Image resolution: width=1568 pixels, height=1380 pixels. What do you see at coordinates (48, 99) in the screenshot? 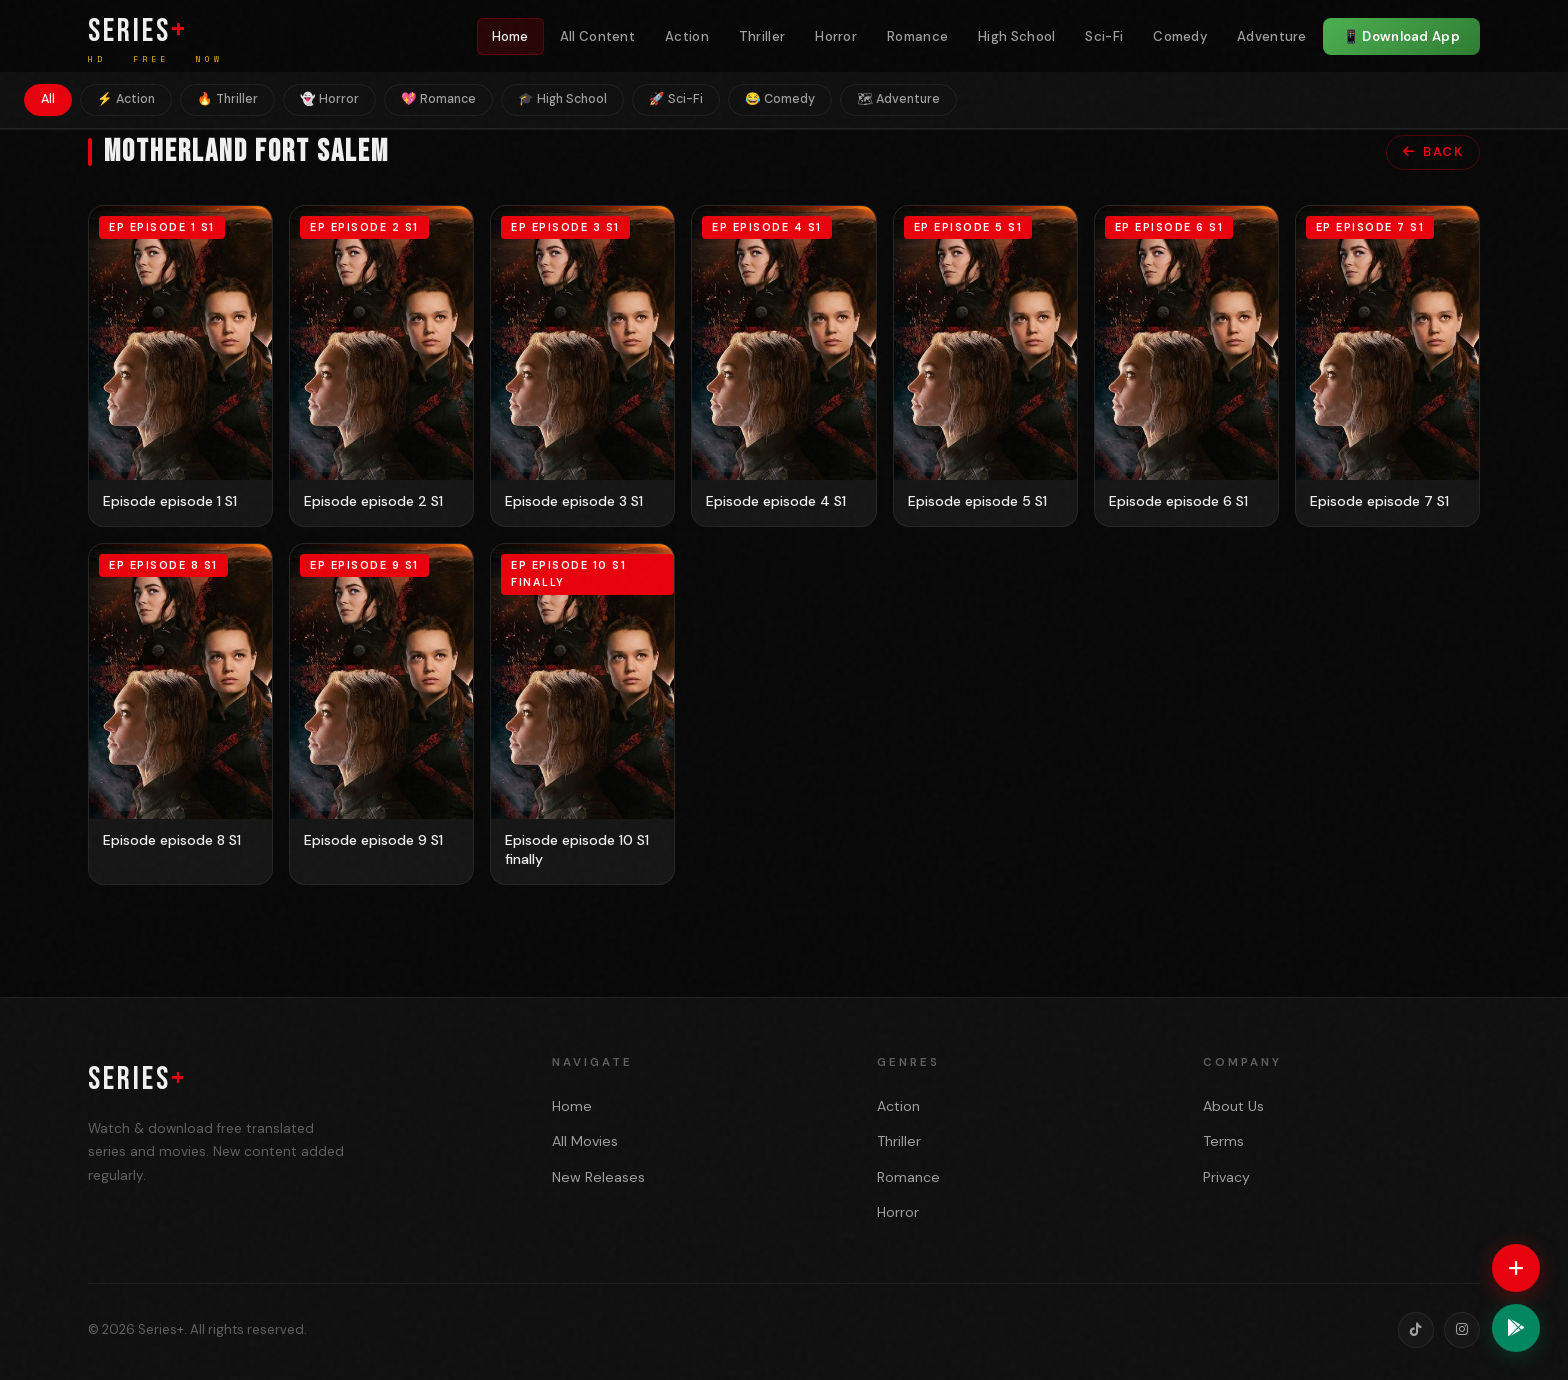
I see `All` at bounding box center [48, 99].